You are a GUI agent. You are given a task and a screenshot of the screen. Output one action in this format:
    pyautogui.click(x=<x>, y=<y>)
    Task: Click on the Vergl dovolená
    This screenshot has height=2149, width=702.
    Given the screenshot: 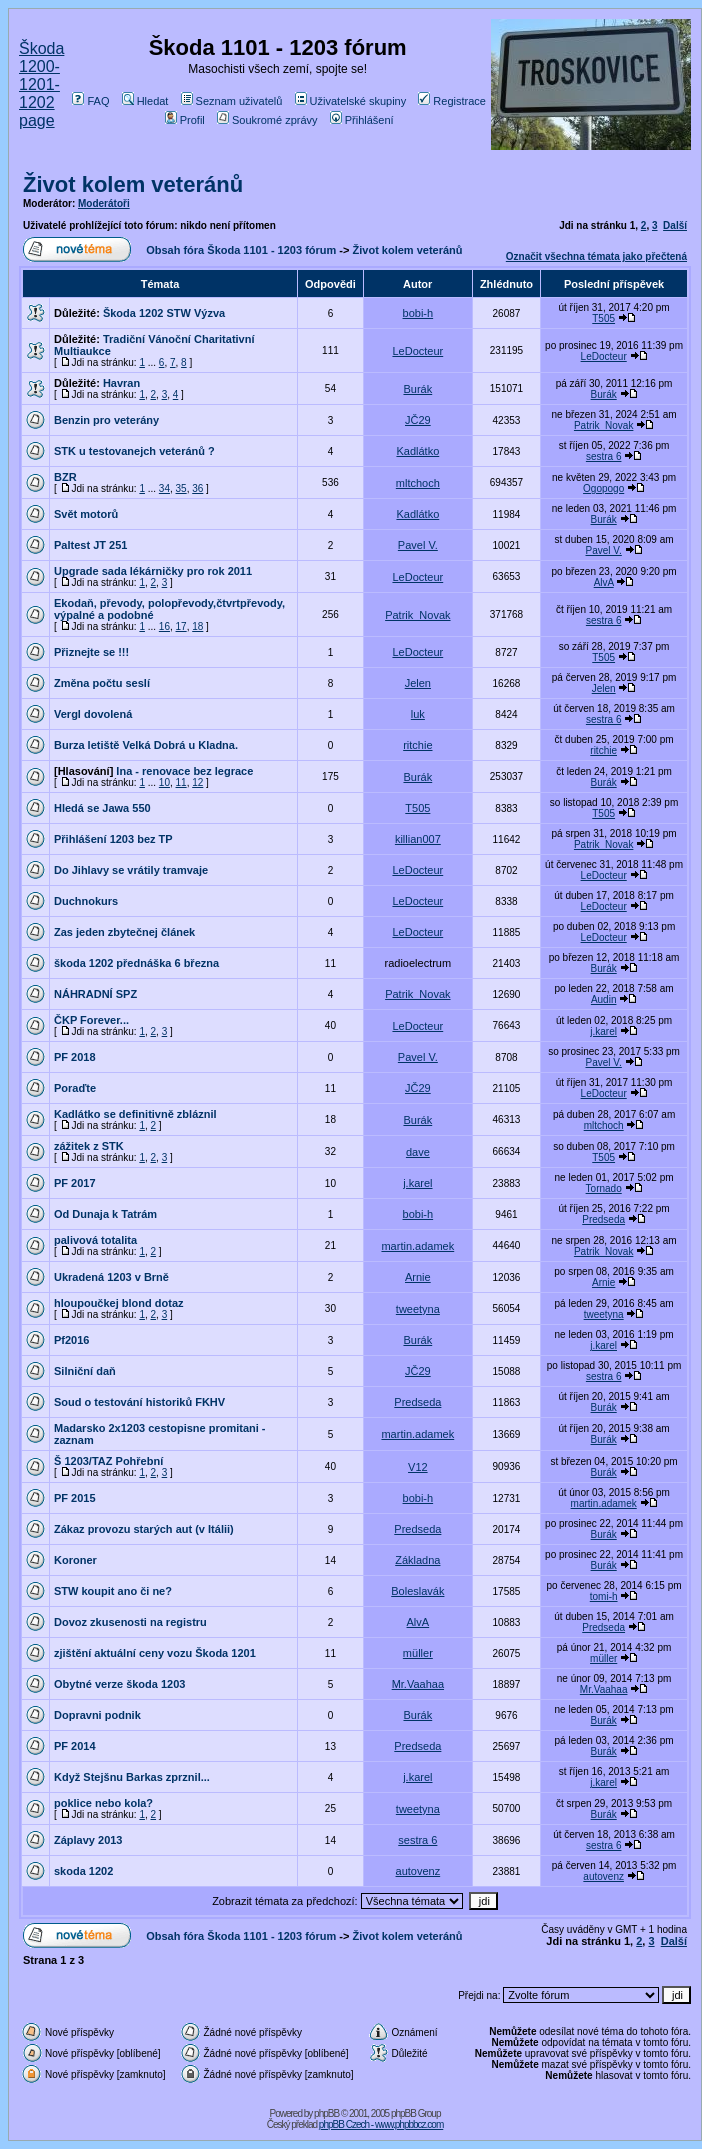 What is the action you would take?
    pyautogui.click(x=93, y=714)
    